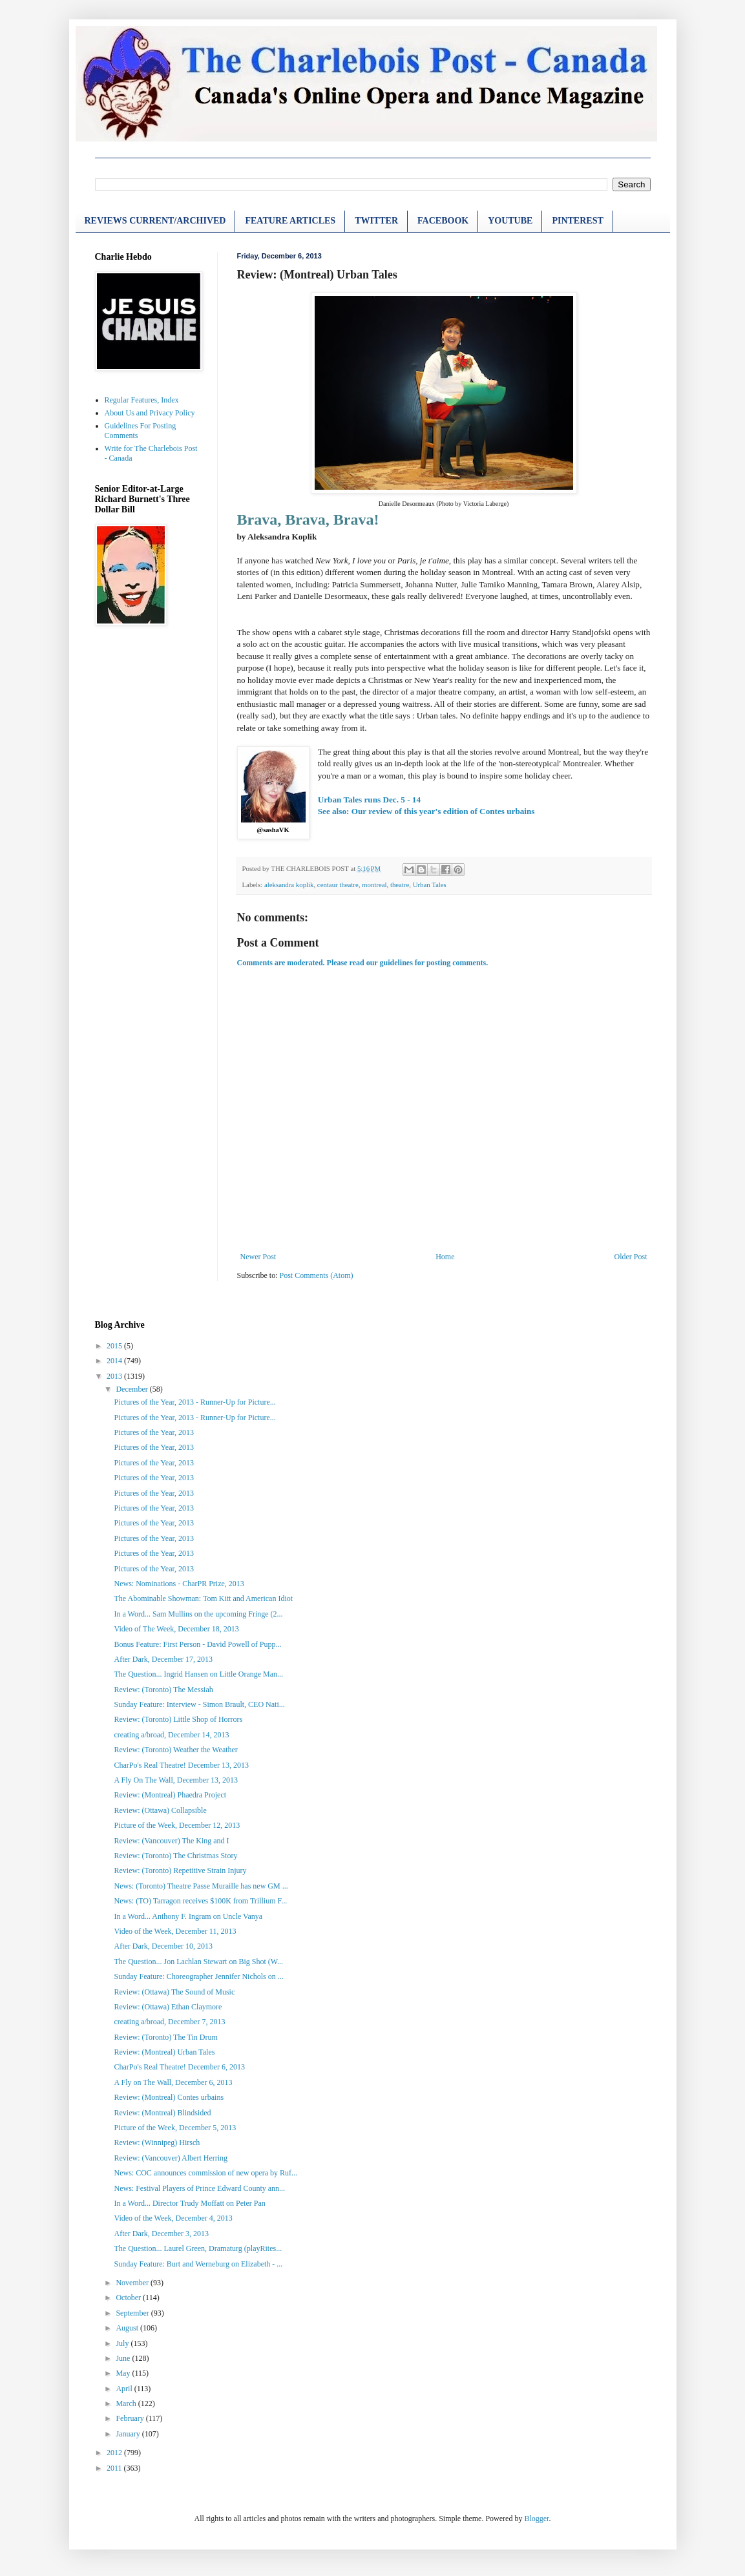 The width and height of the screenshot is (745, 2576). Describe the element at coordinates (175, 1931) in the screenshot. I see `Video of the Week, December 11, 2013` at that location.